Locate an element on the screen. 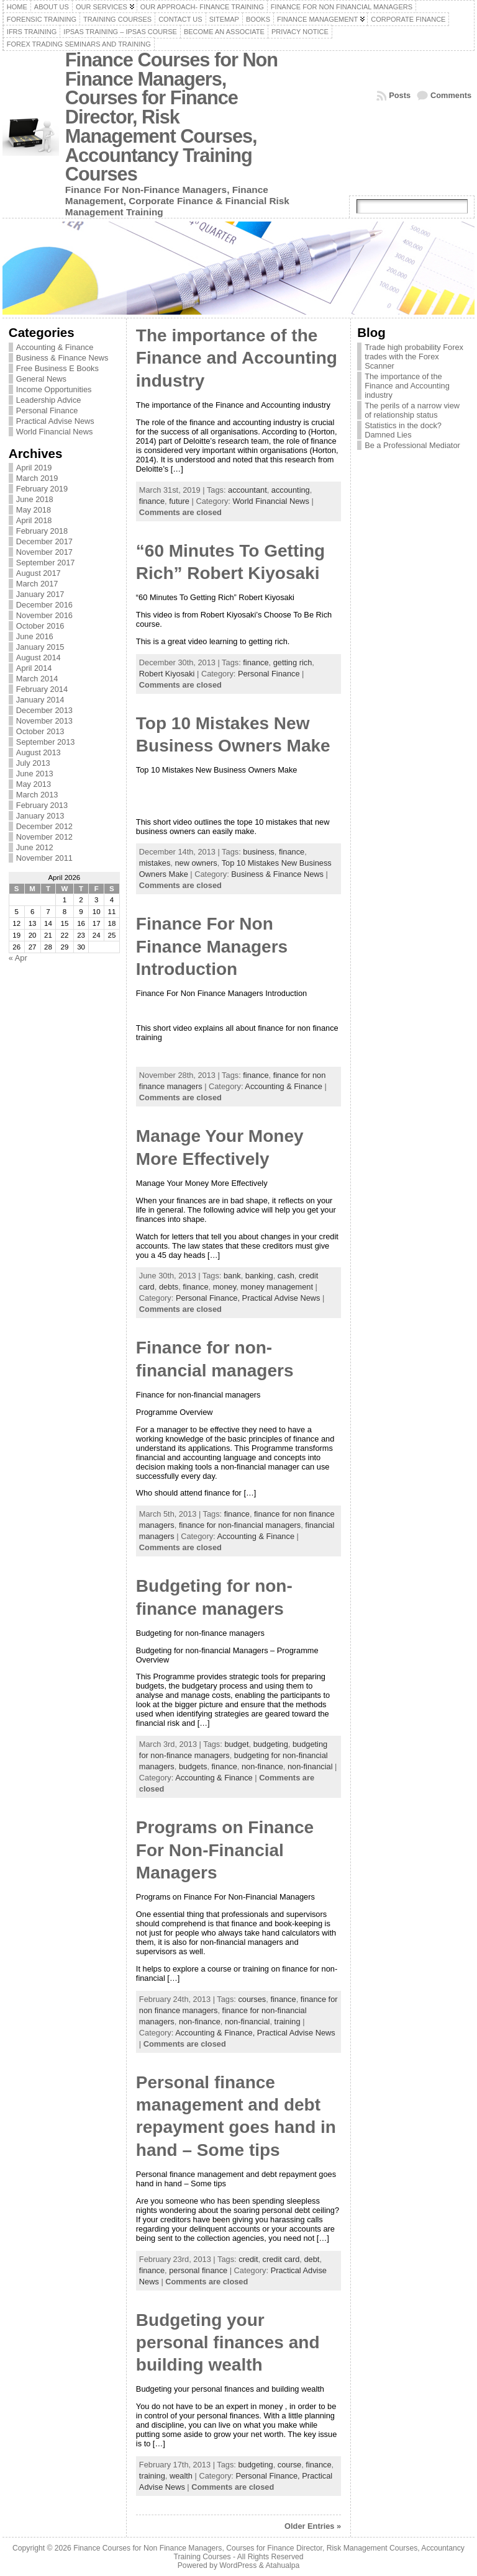 Image resolution: width=477 pixels, height=2576 pixels. The importance of the Finance and Accounting industry is located at coordinates (236, 358).